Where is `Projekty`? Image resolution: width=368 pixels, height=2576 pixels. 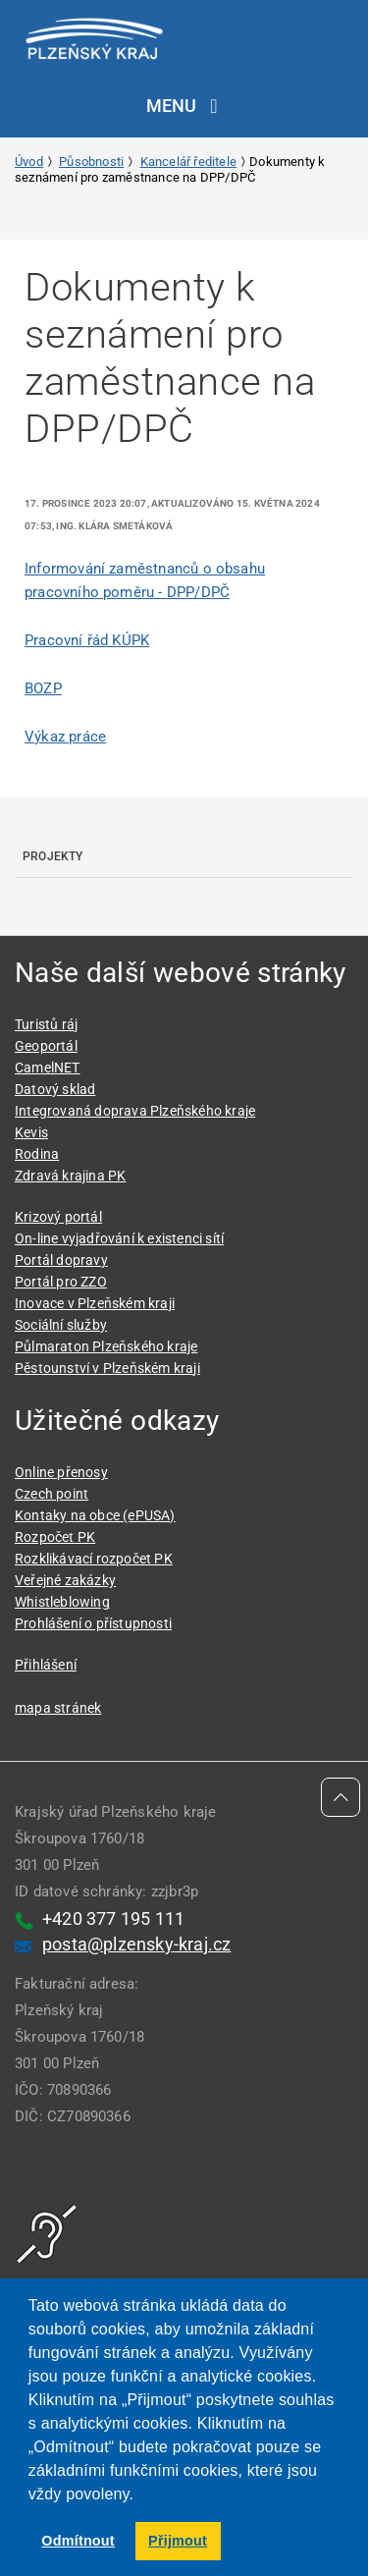
Projekty is located at coordinates (53, 856).